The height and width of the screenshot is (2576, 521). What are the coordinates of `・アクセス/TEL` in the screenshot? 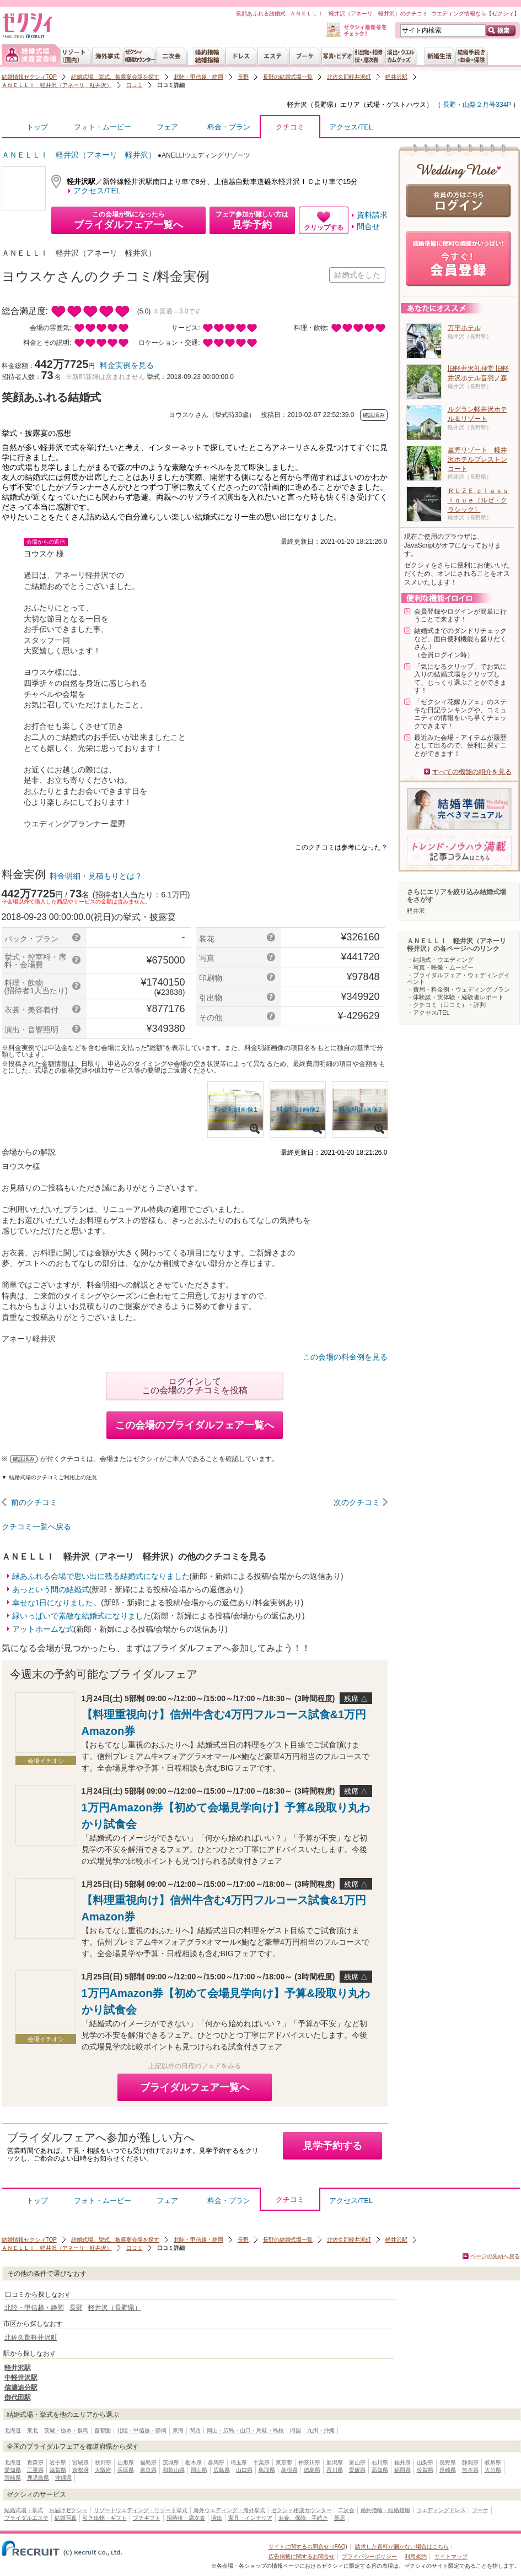 It's located at (428, 1012).